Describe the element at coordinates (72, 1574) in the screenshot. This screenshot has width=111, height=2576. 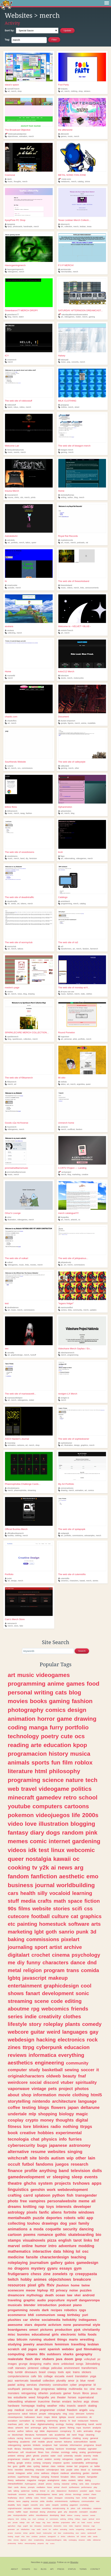
I see `The web site of cutemisfits` at that location.